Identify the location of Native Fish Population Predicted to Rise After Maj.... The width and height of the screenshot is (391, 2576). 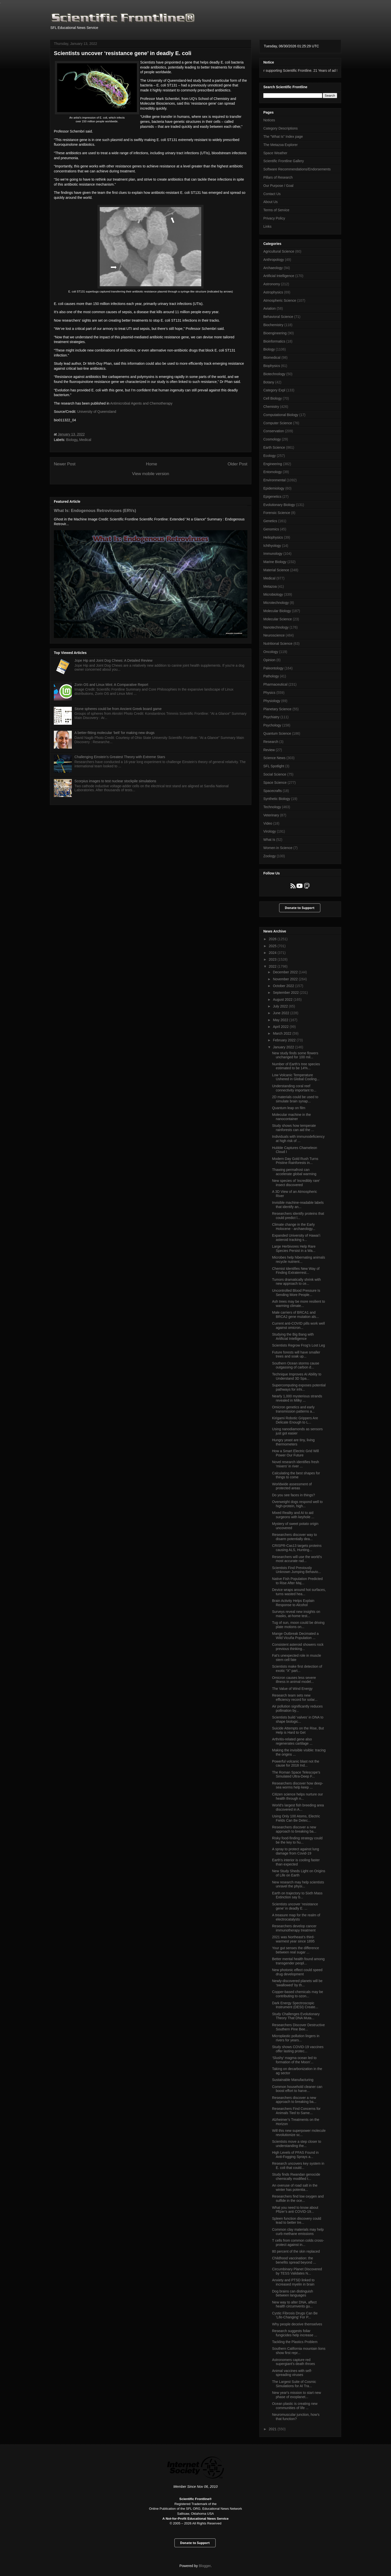
(297, 1581).